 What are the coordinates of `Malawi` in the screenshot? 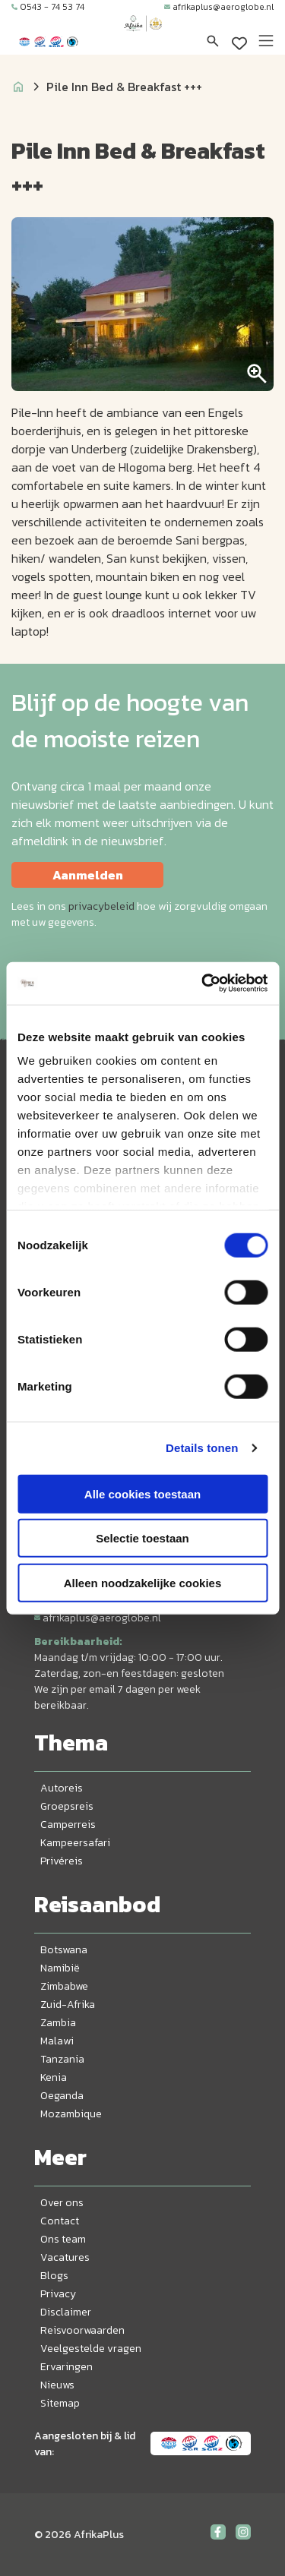 It's located at (57, 2041).